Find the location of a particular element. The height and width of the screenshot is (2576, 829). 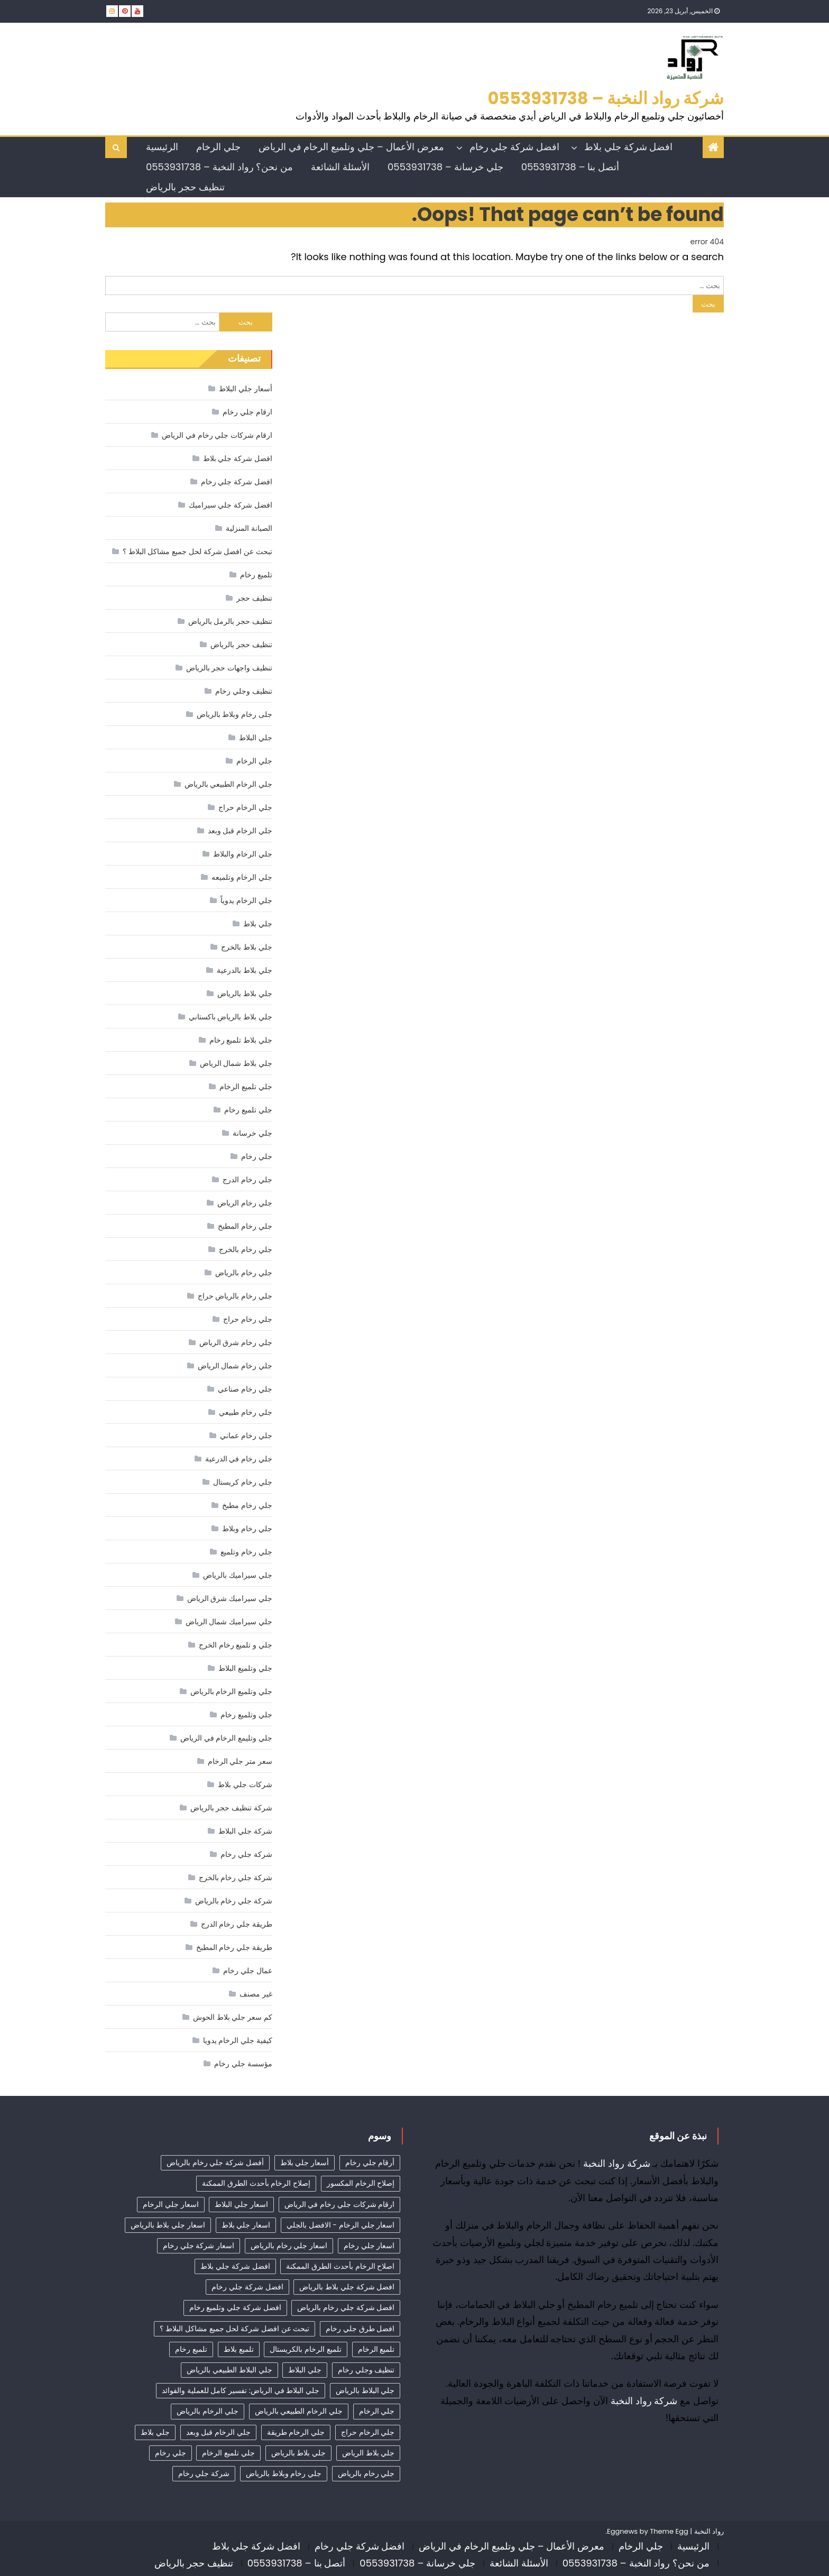

شركة جلي رخام is located at coordinates (246, 1854).